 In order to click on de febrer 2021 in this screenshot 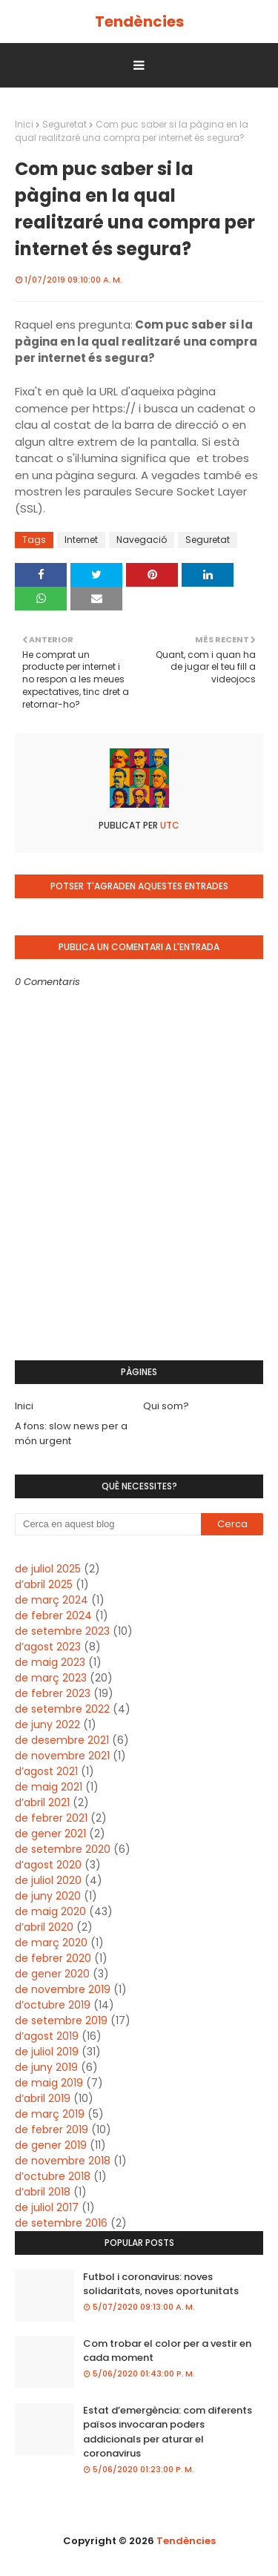, I will do `click(51, 1818)`.